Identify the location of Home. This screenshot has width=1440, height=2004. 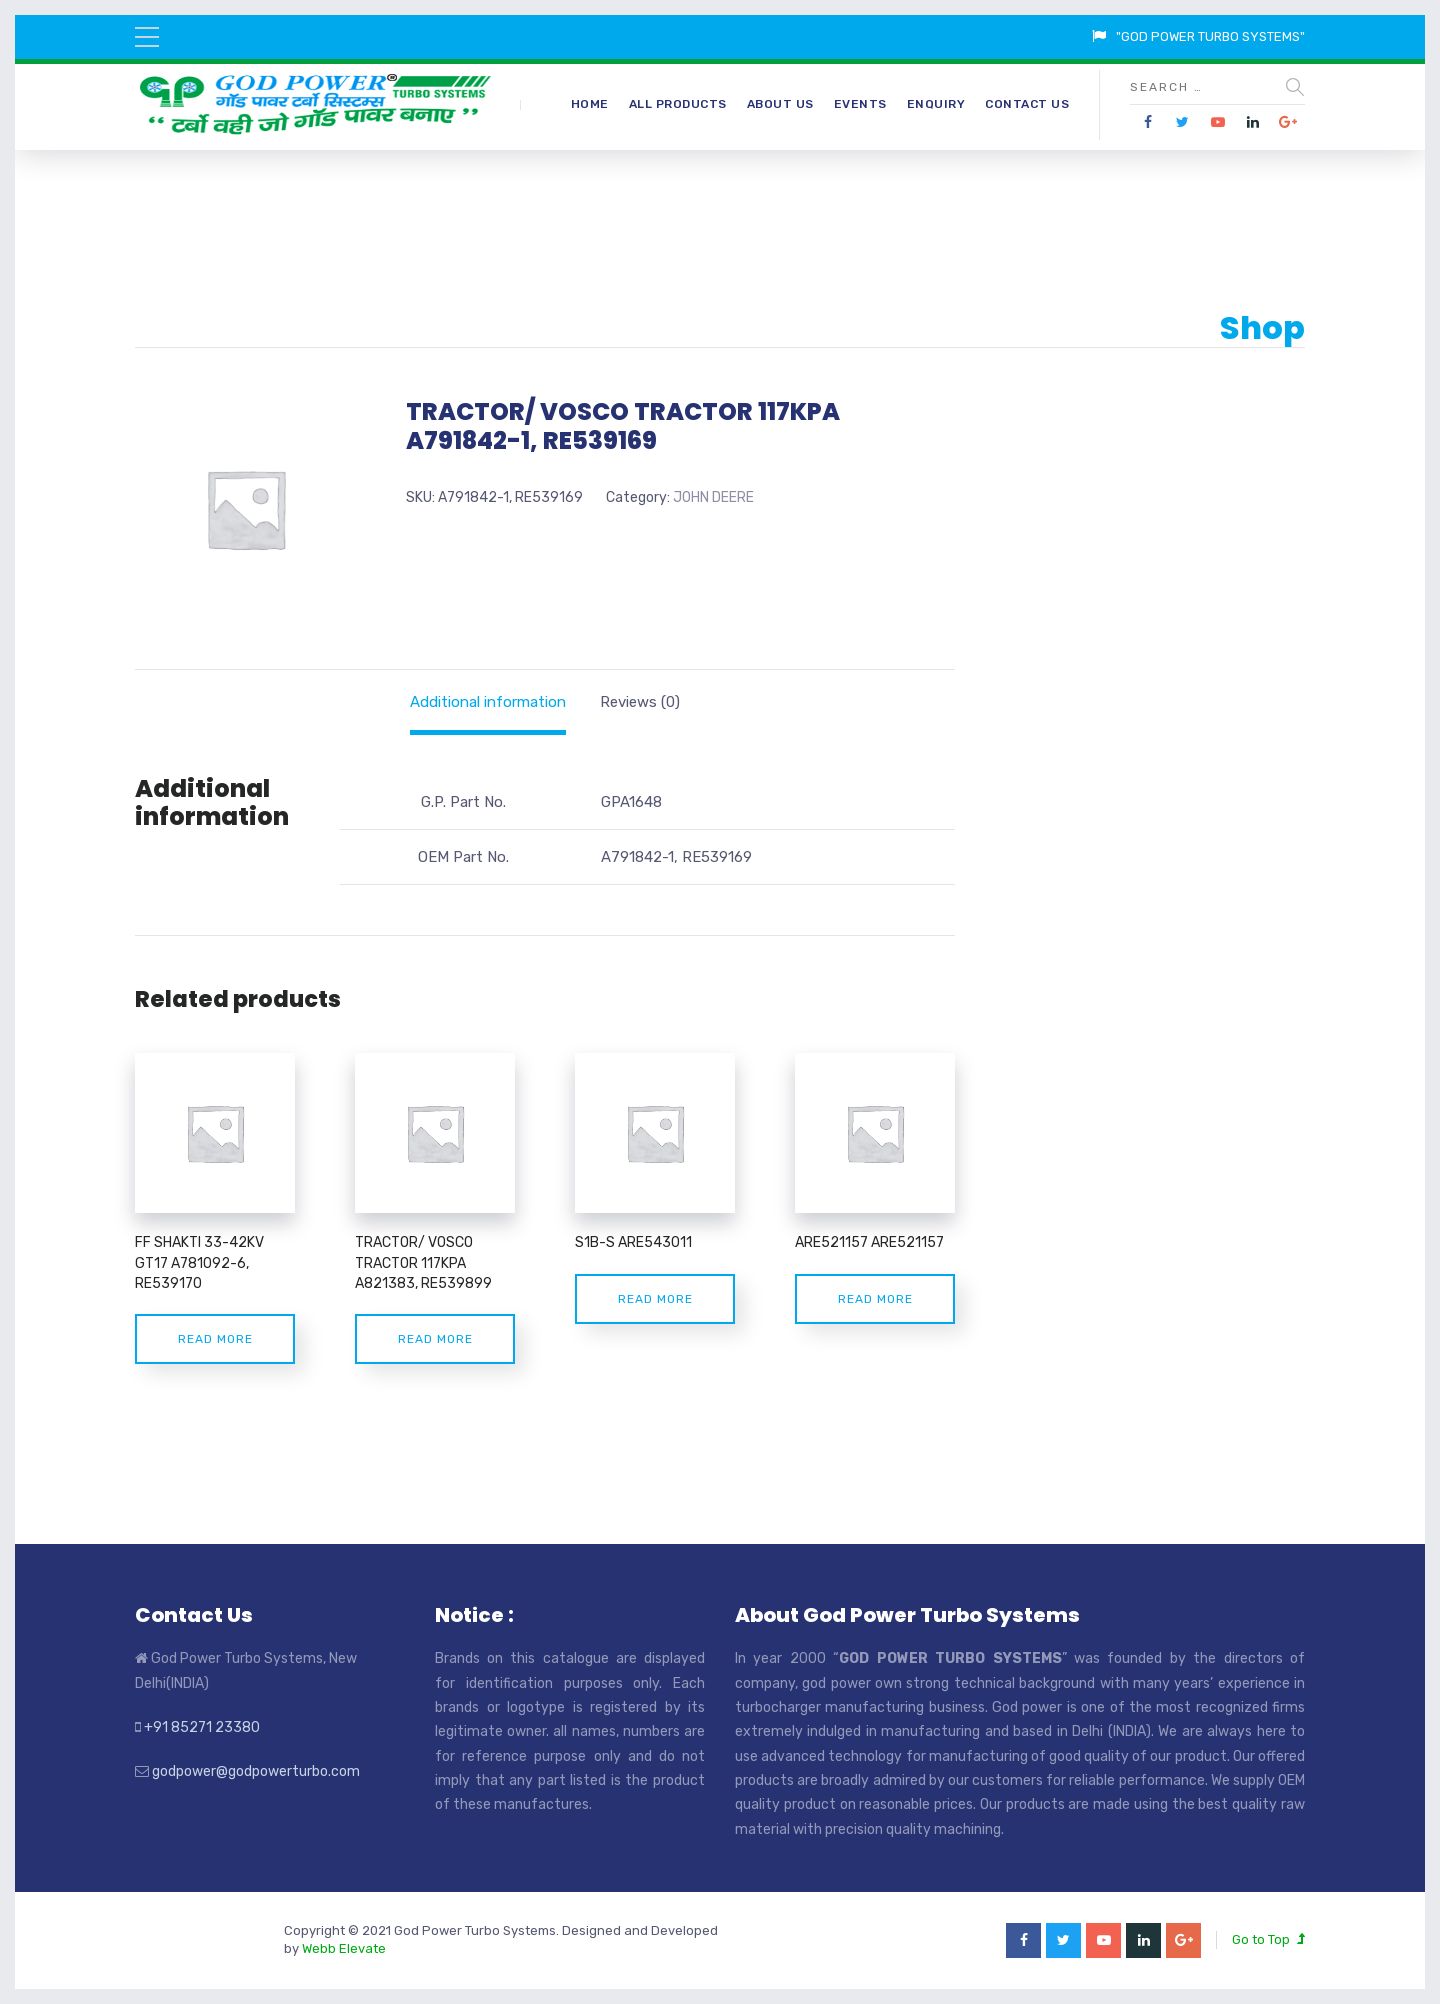
(590, 104).